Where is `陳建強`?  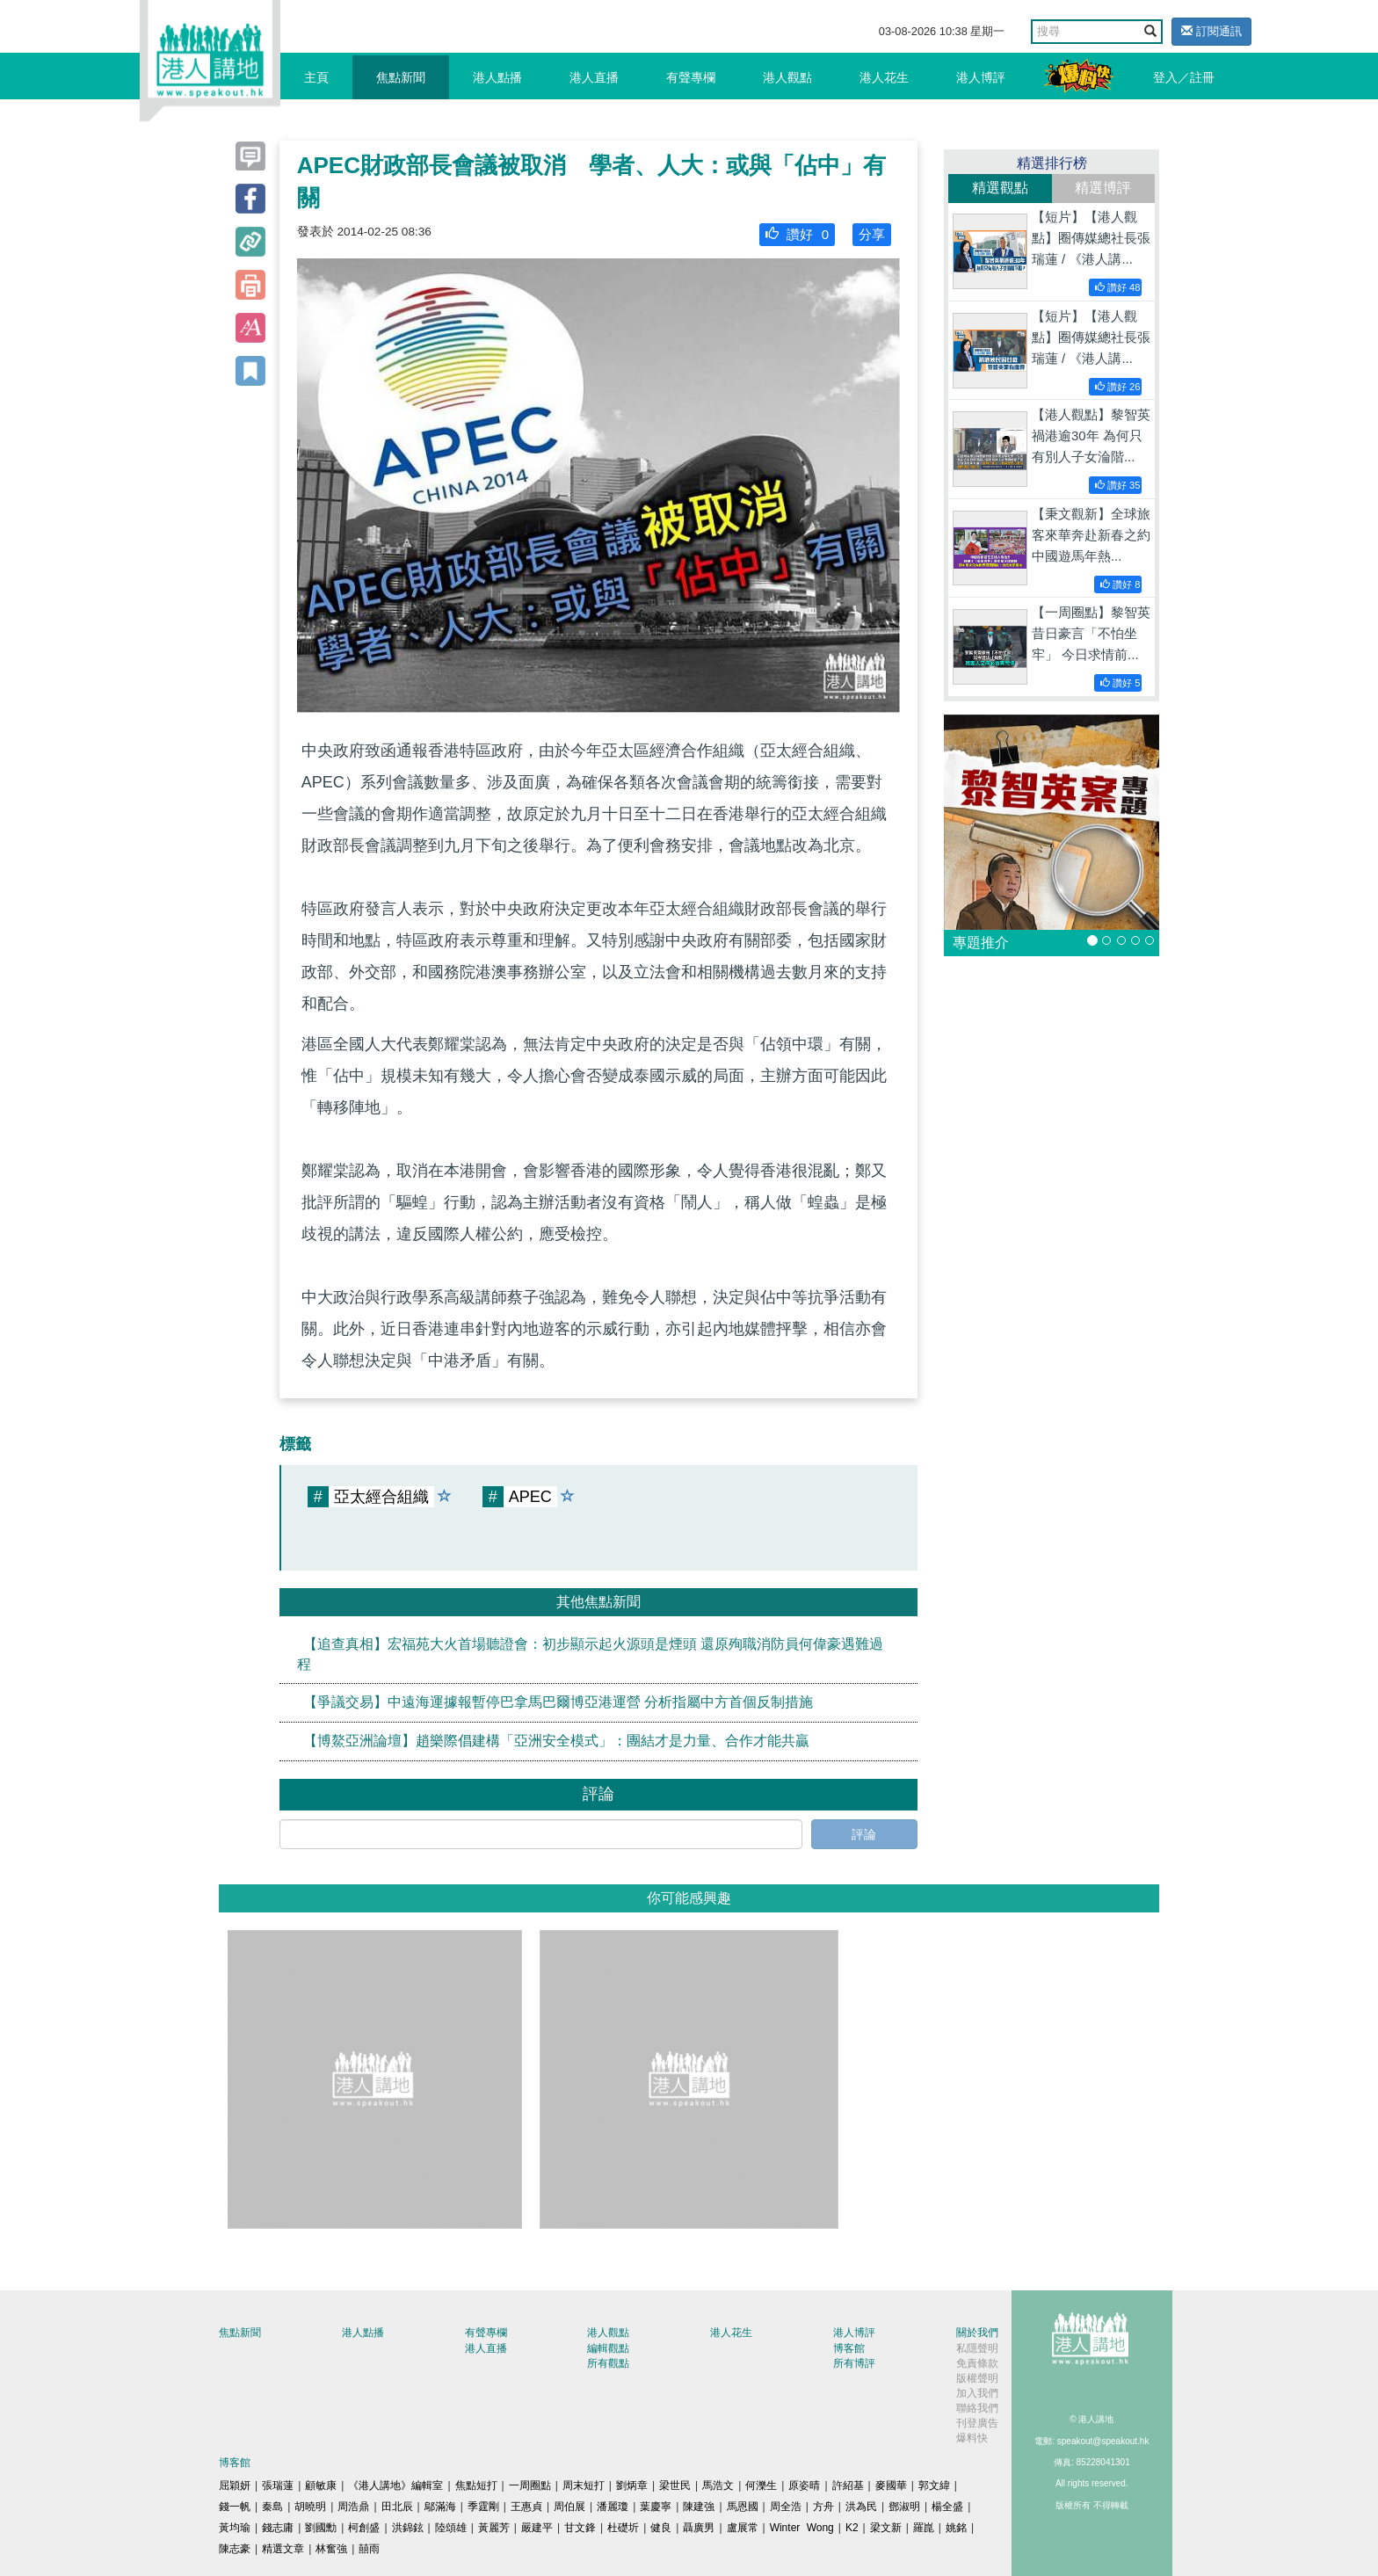 陳建強 is located at coordinates (698, 2506).